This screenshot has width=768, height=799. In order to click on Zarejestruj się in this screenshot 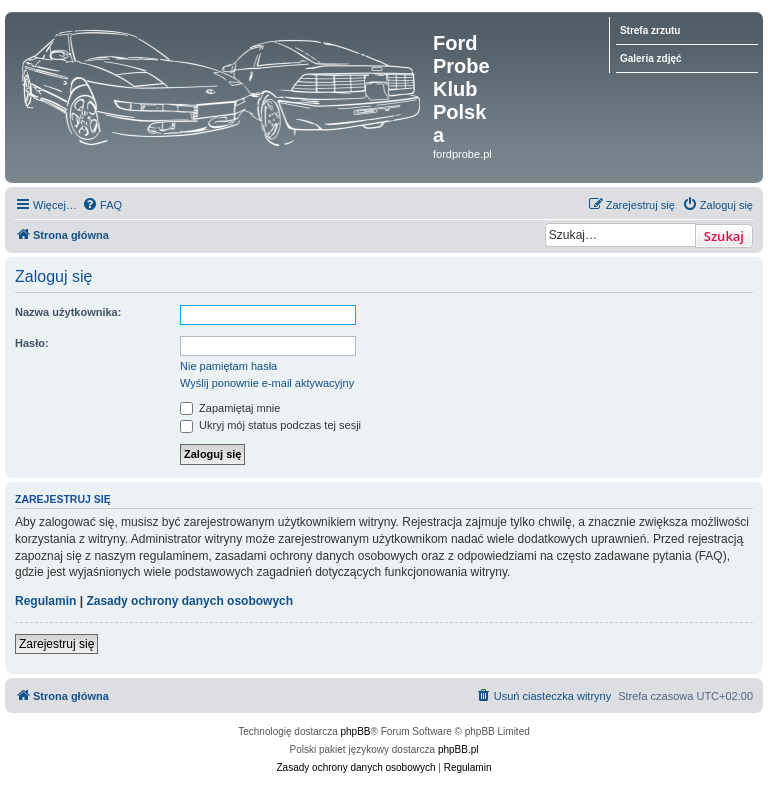, I will do `click(56, 644)`.